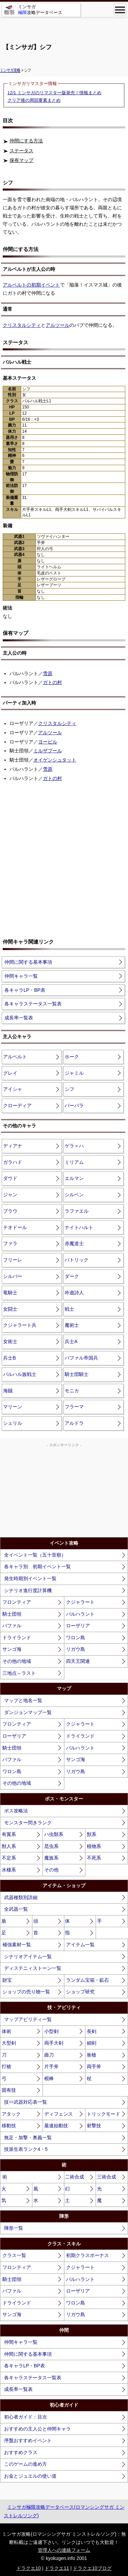 The height and width of the screenshot is (2576, 128). What do you see at coordinates (74, 1243) in the screenshot?
I see `赤魔道士` at bounding box center [74, 1243].